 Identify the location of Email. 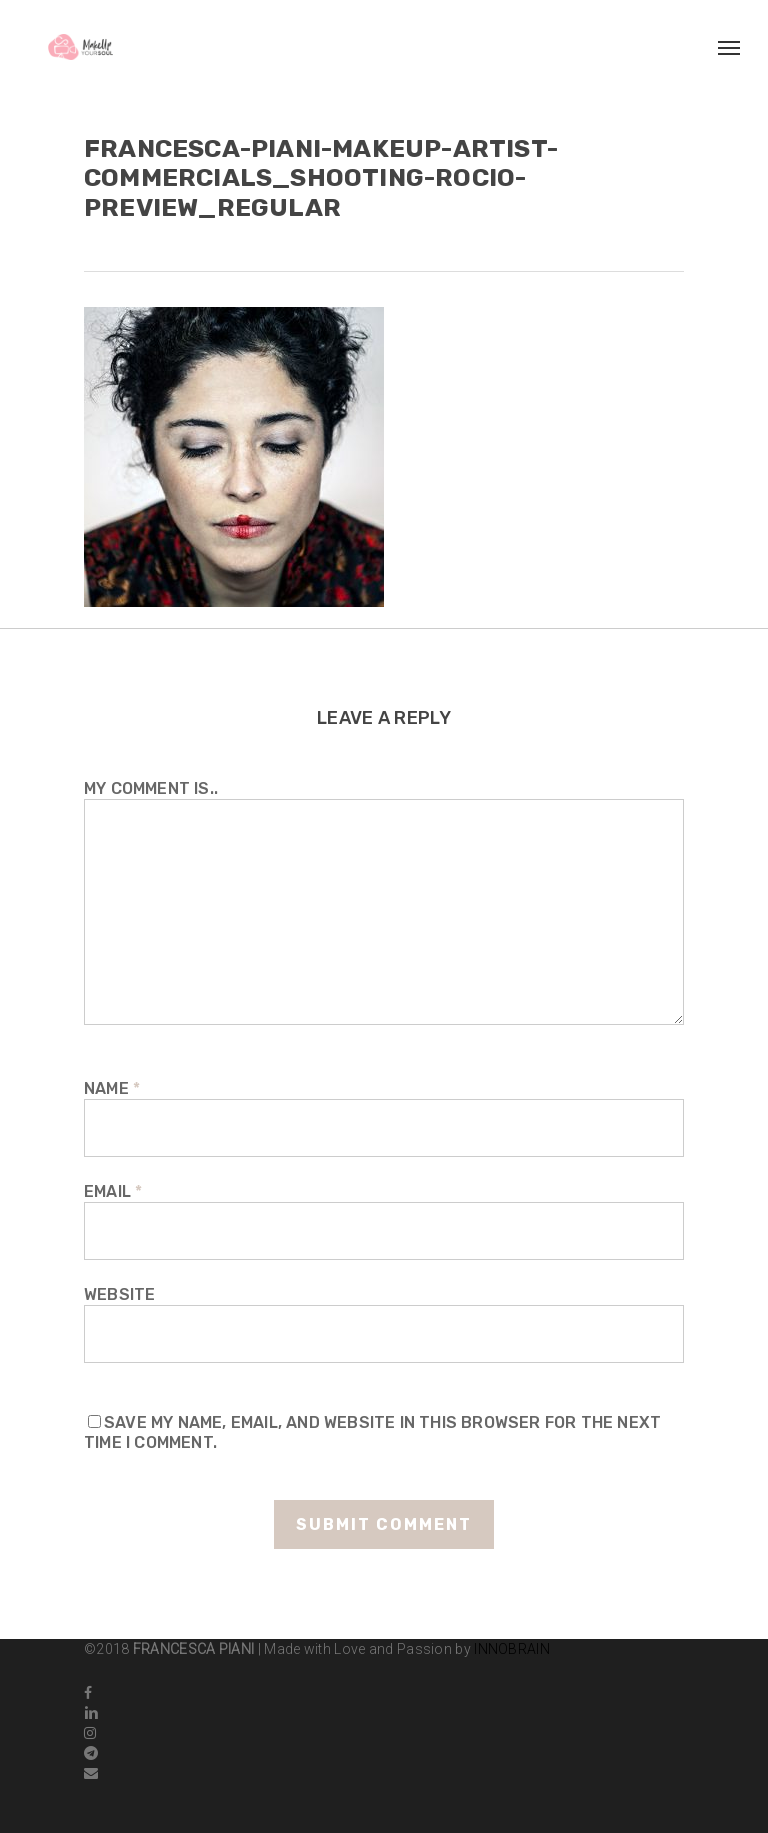
(113, 1191).